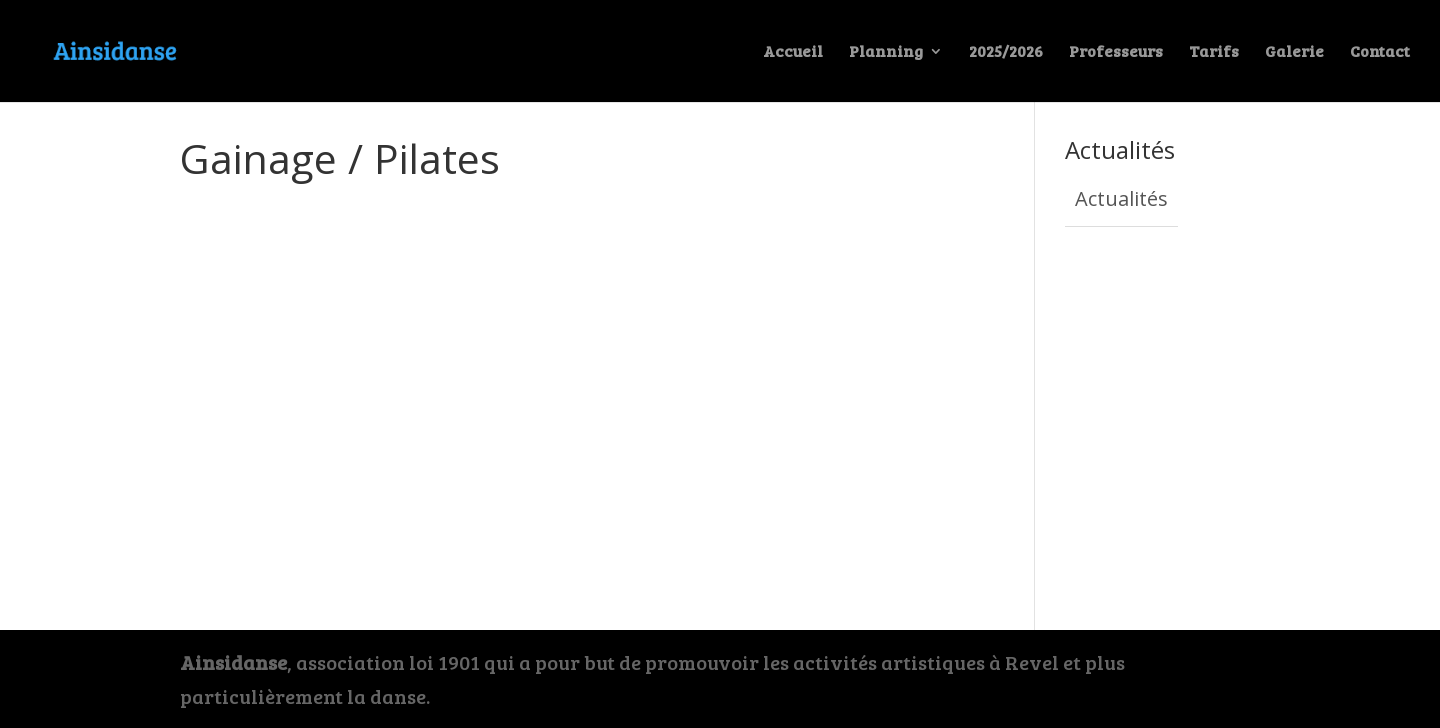 This screenshot has width=1440, height=728. What do you see at coordinates (1116, 52) in the screenshot?
I see `Professeurs` at bounding box center [1116, 52].